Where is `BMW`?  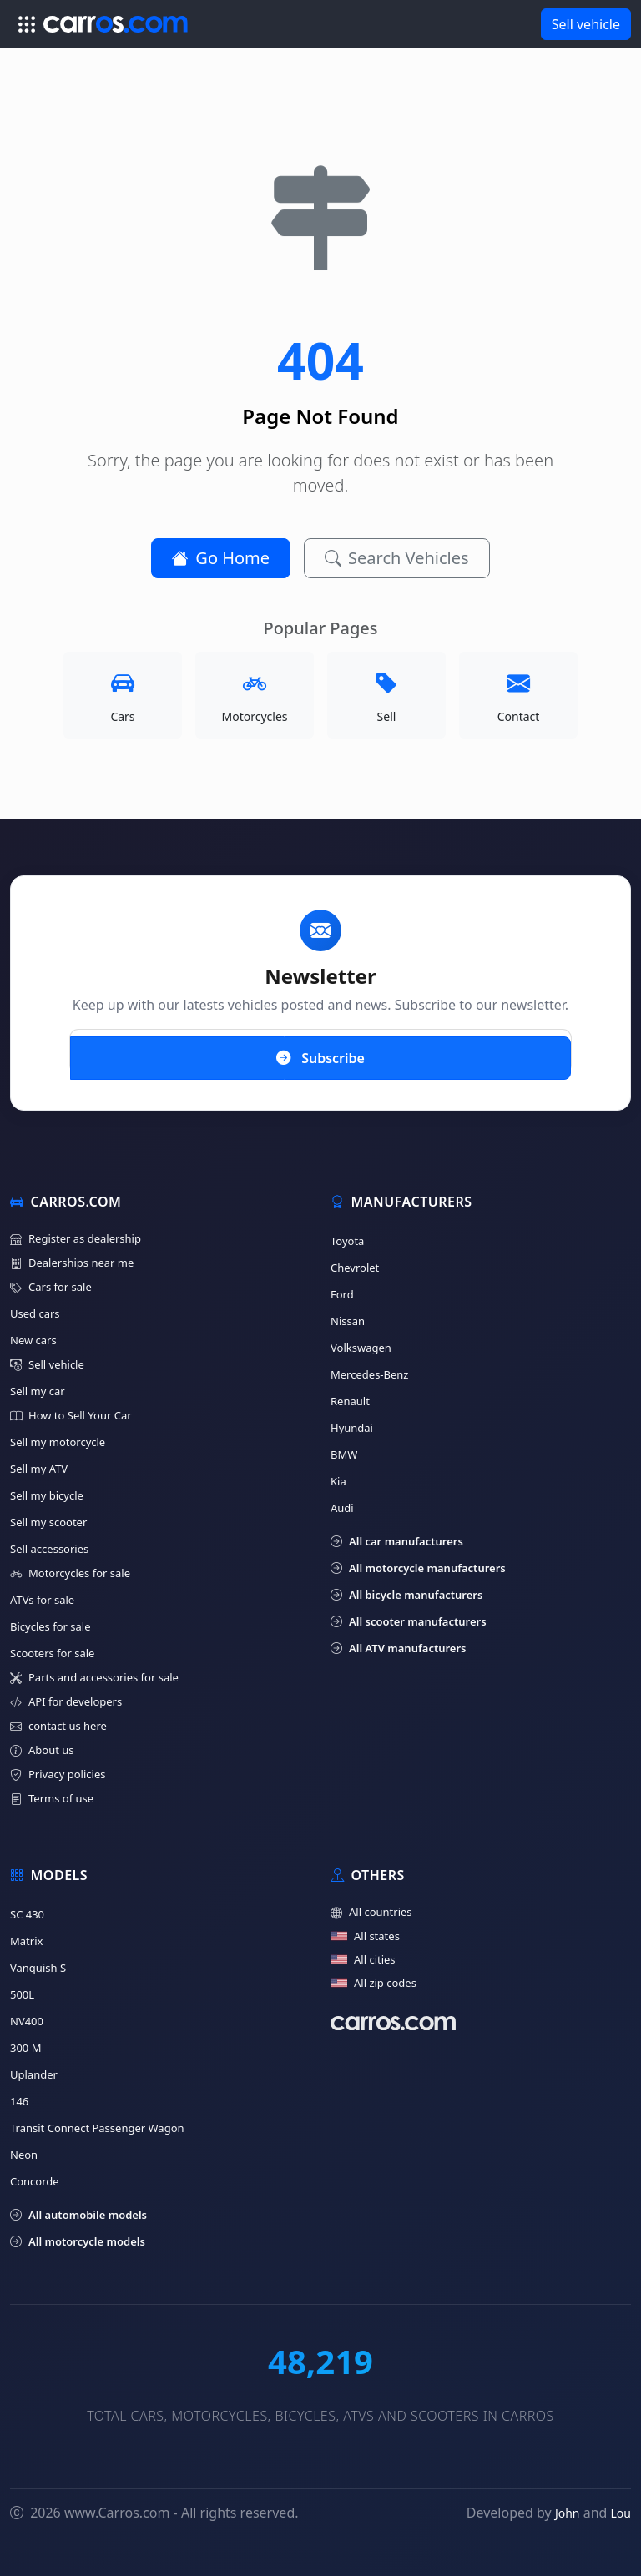
BMW is located at coordinates (344, 1454).